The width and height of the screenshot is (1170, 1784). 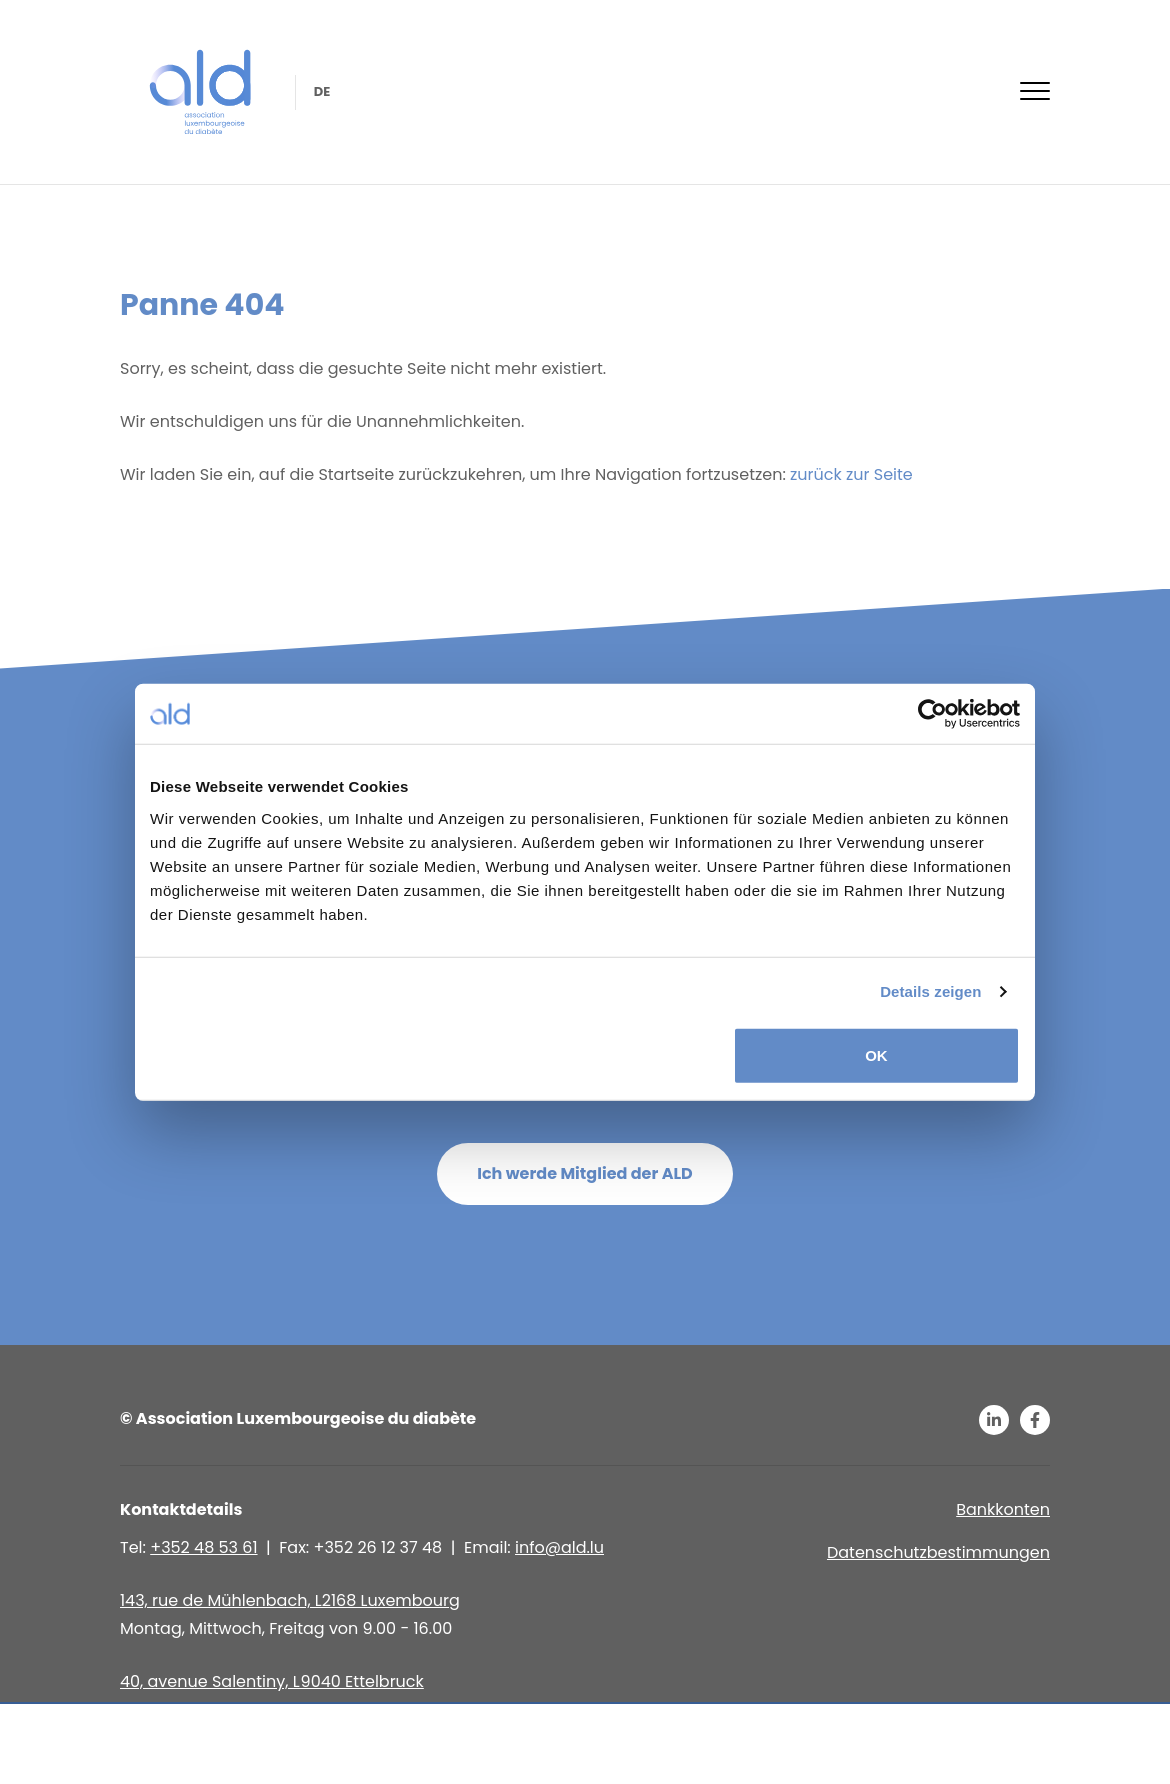 I want to click on zurück zur Seite, so click(x=849, y=474).